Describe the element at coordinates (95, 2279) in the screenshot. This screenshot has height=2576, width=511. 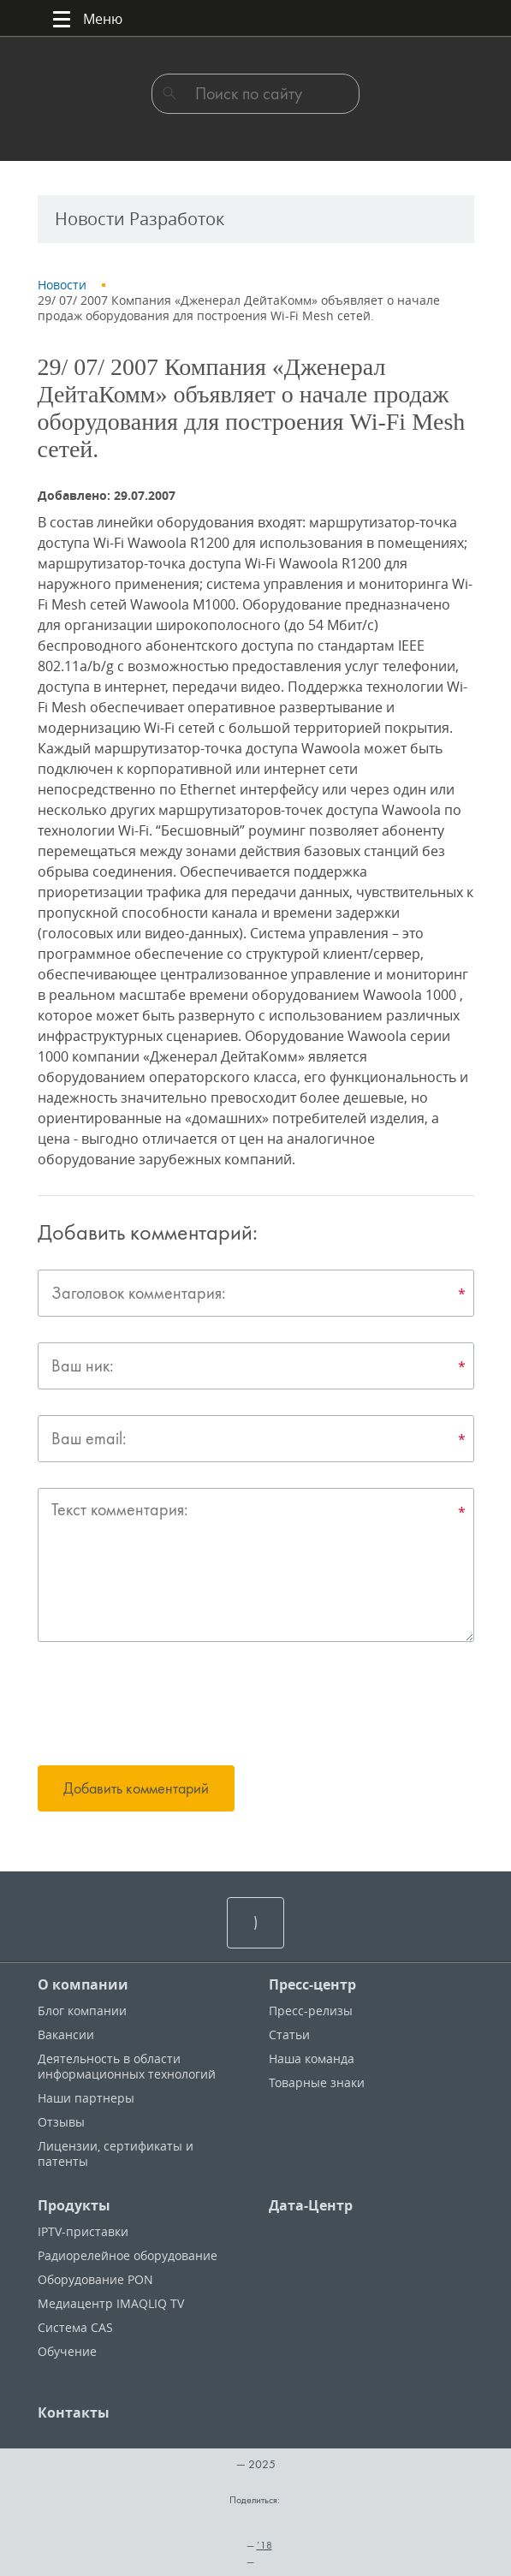
I see `Оборудование PON` at that location.